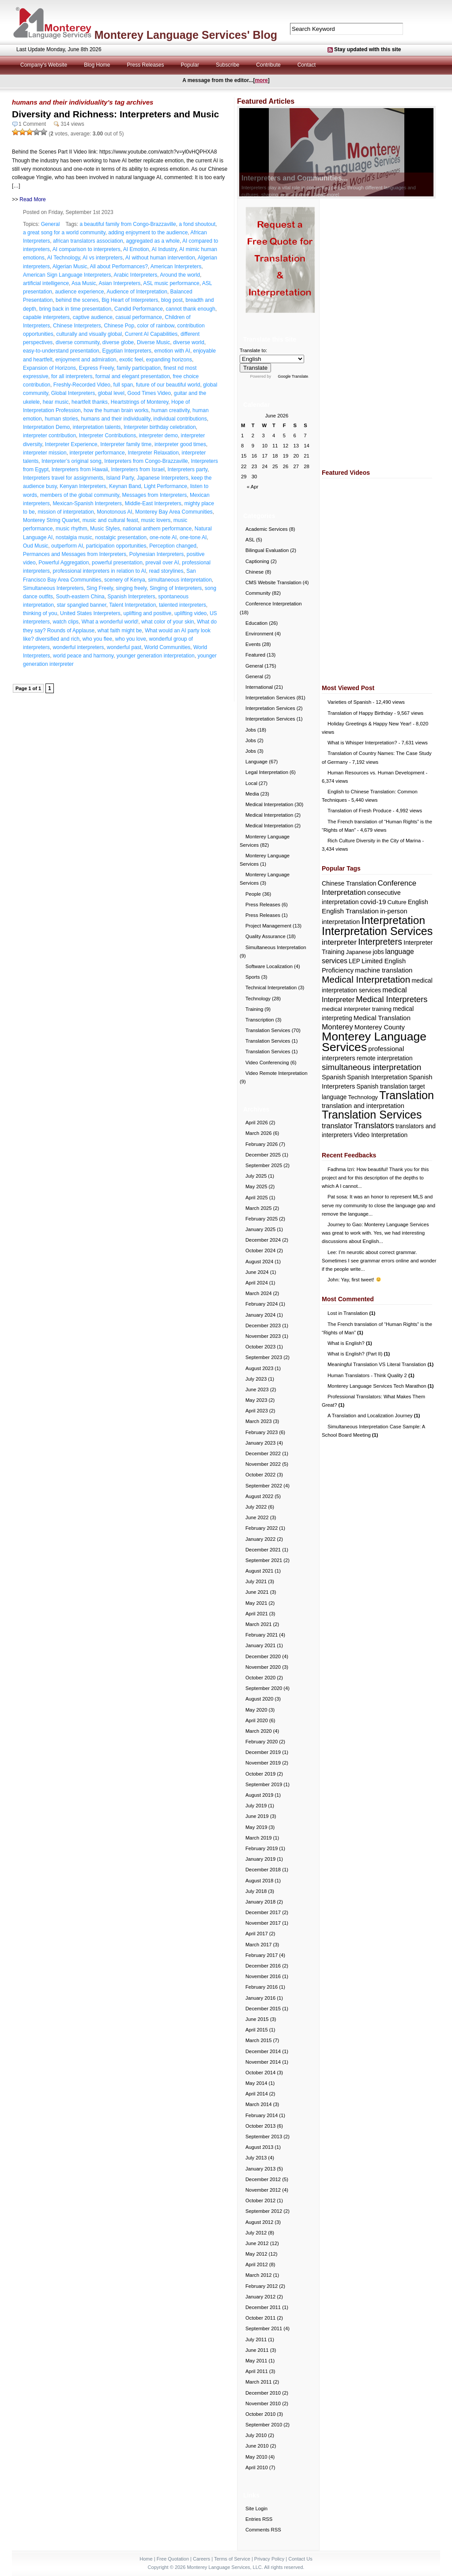 The height and width of the screenshot is (2576, 452). Describe the element at coordinates (45, 453) in the screenshot. I see `interpreter mission` at that location.